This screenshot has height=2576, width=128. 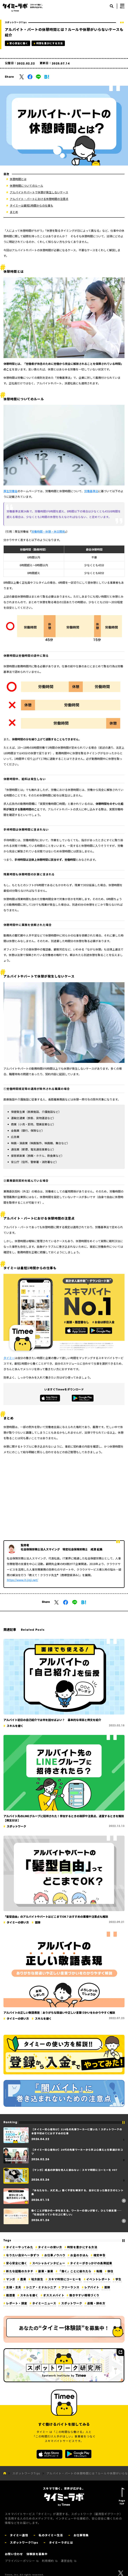 I want to click on アルバイト・パートにおける休憩時間の注意点, so click(x=39, y=199).